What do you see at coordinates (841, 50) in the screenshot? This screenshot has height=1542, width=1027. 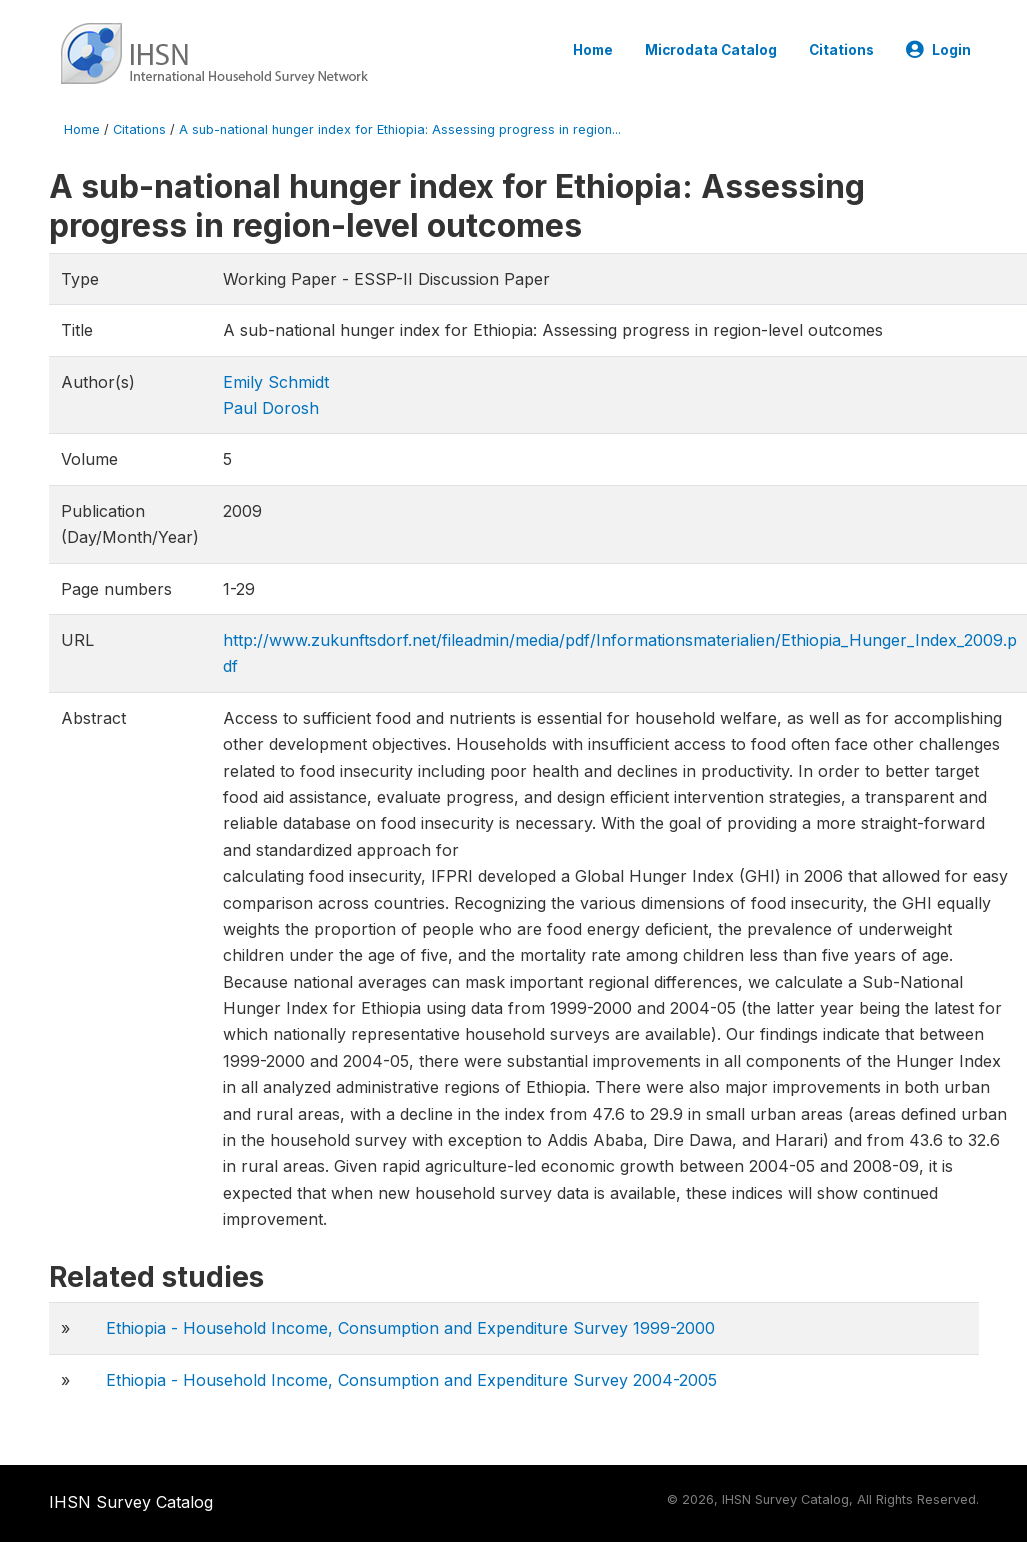 I see `Citations` at bounding box center [841, 50].